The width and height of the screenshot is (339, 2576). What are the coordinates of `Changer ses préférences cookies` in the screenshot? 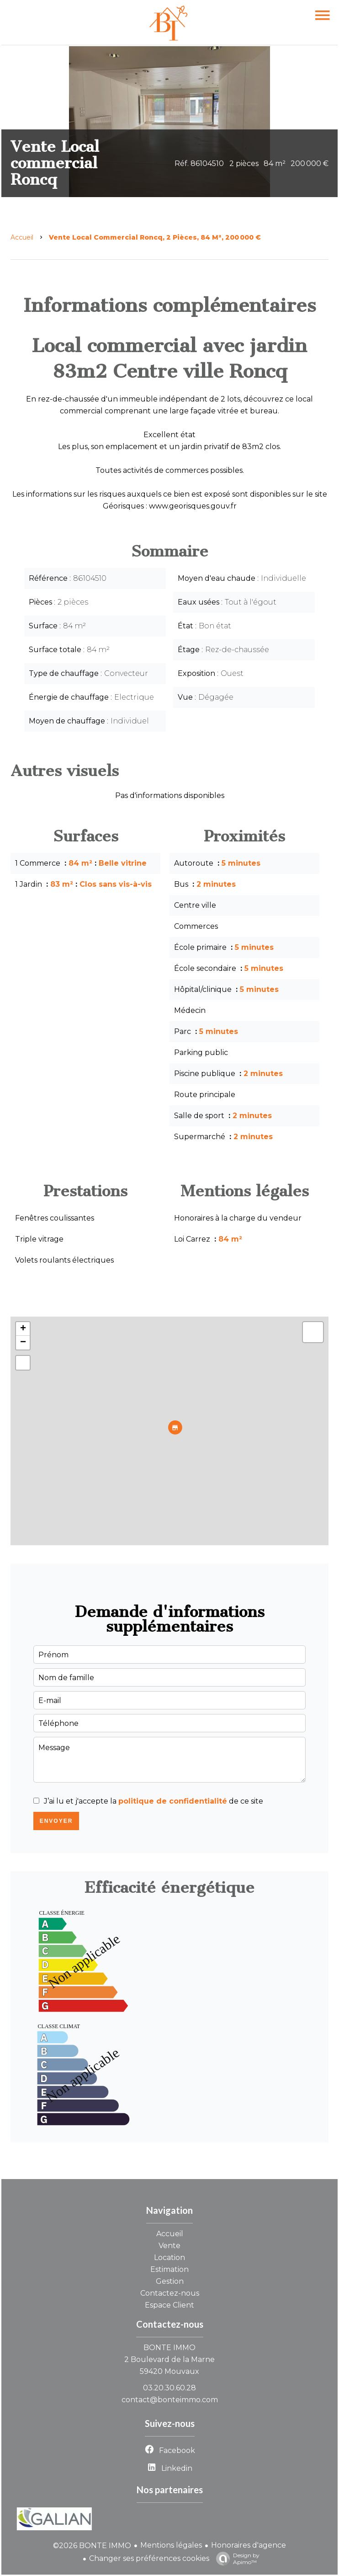 It's located at (149, 2558).